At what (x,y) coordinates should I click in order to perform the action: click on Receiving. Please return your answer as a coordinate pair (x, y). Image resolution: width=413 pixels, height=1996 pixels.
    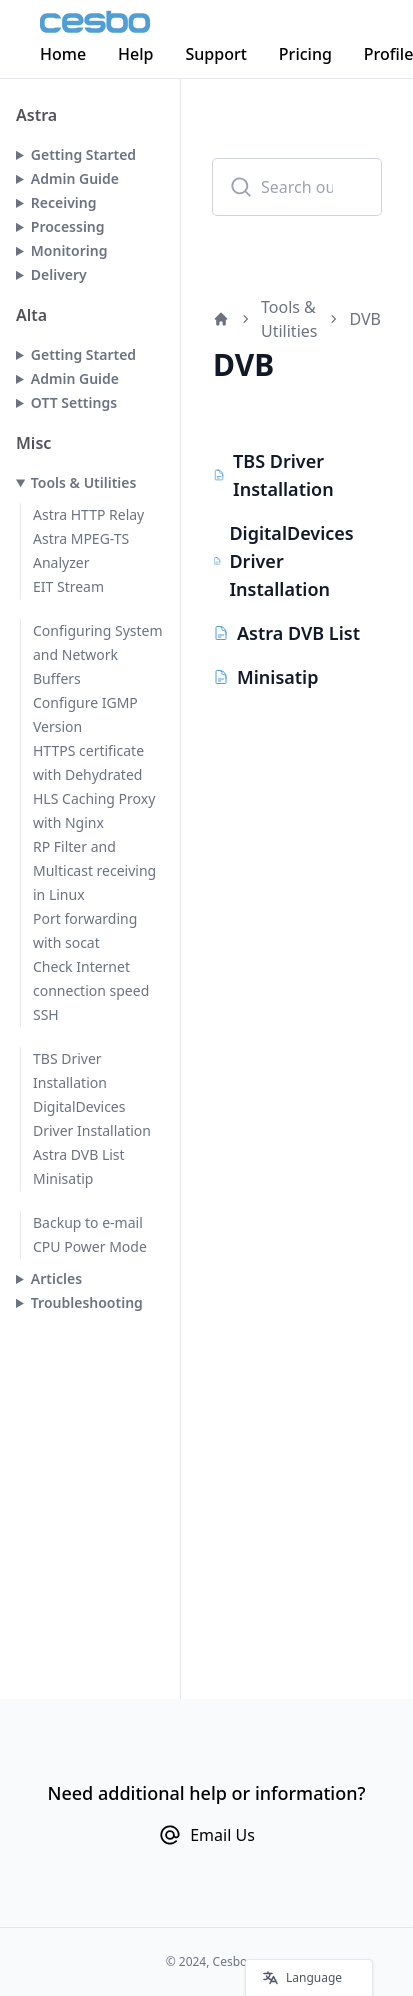
    Looking at the image, I should click on (64, 202).